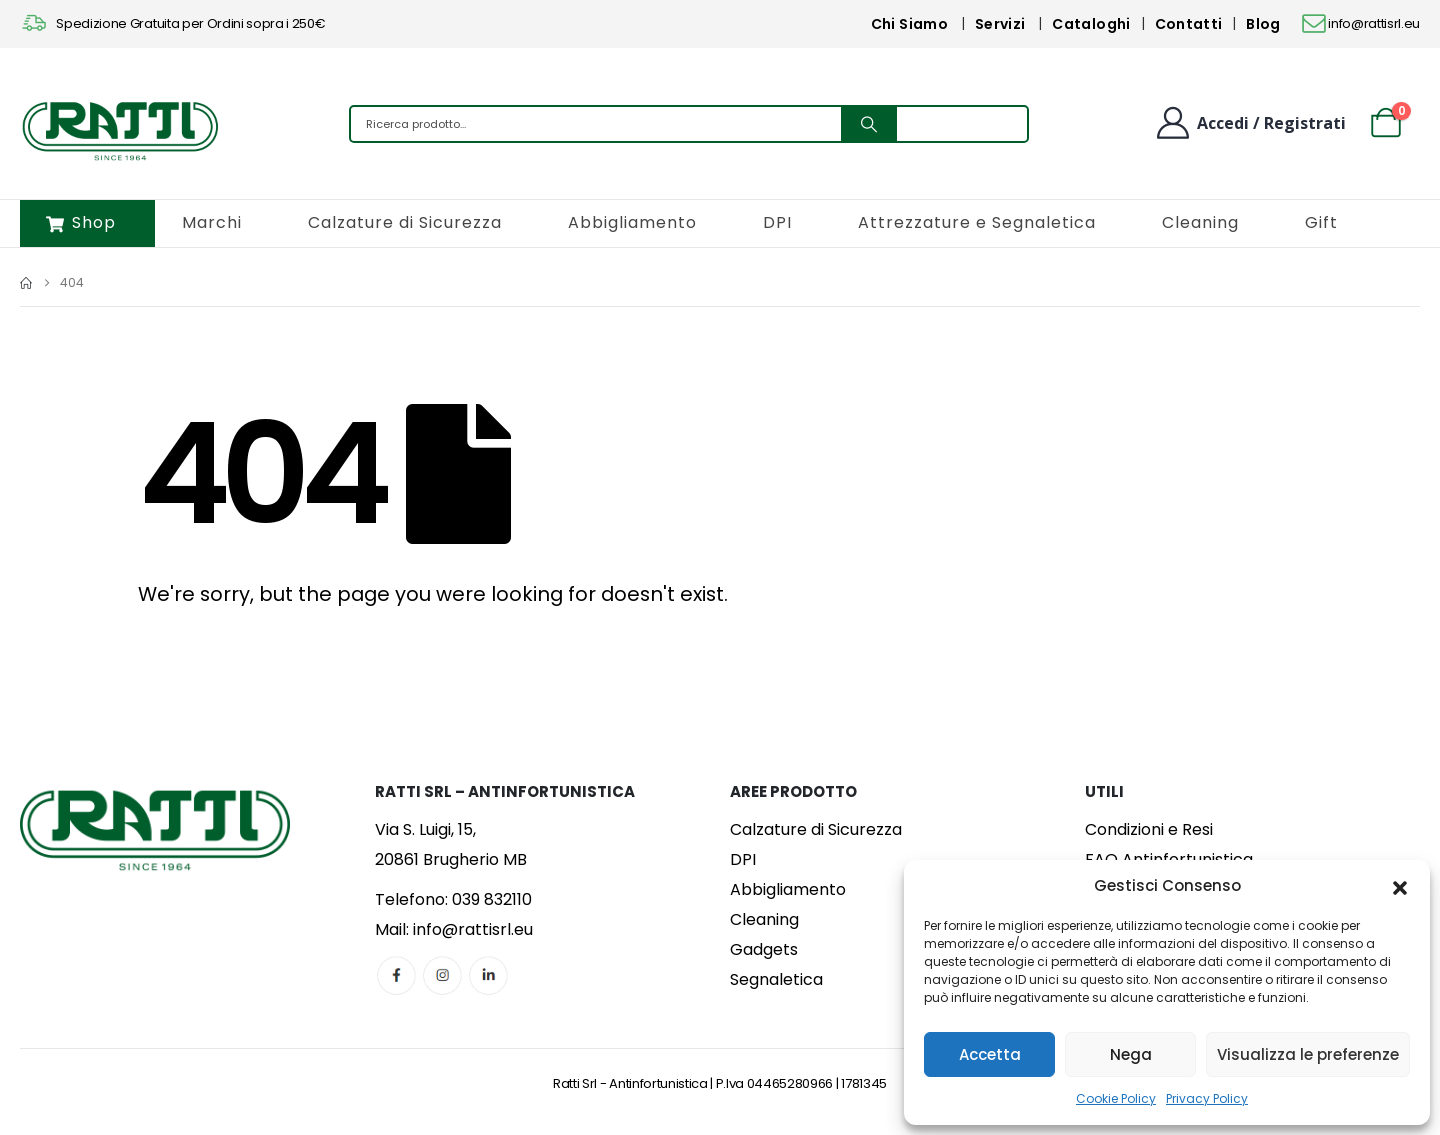  Describe the element at coordinates (1263, 24) in the screenshot. I see `Blog` at that location.